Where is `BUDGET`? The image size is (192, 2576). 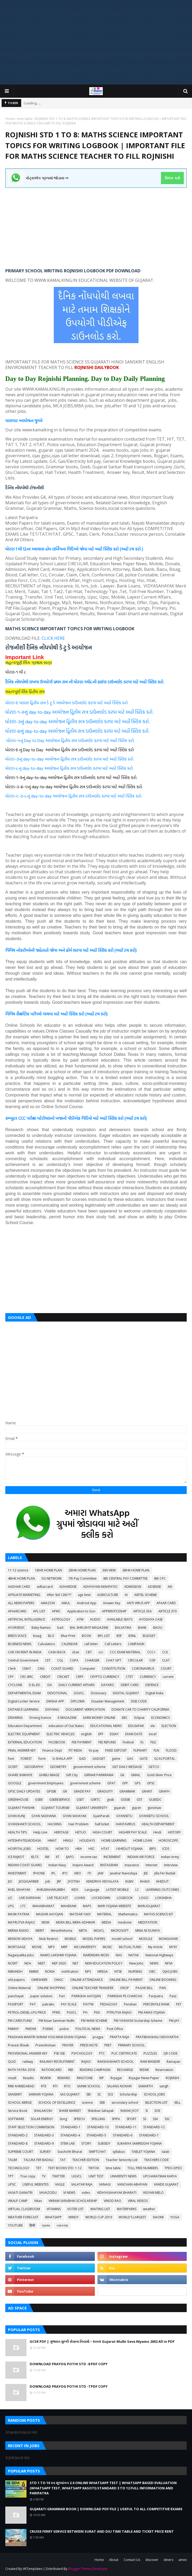 BUDGET is located at coordinates (149, 1636).